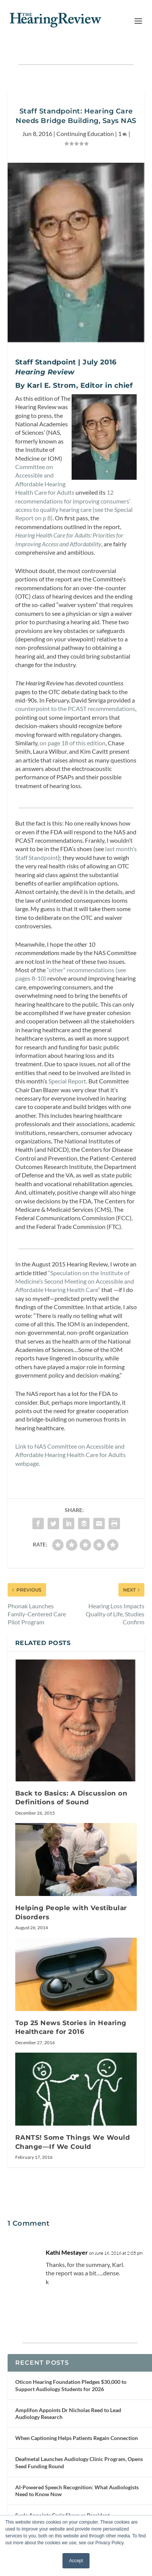 This screenshot has height=2576, width=152. I want to click on counterpoint to the PCAST recommendations, so click(75, 708).